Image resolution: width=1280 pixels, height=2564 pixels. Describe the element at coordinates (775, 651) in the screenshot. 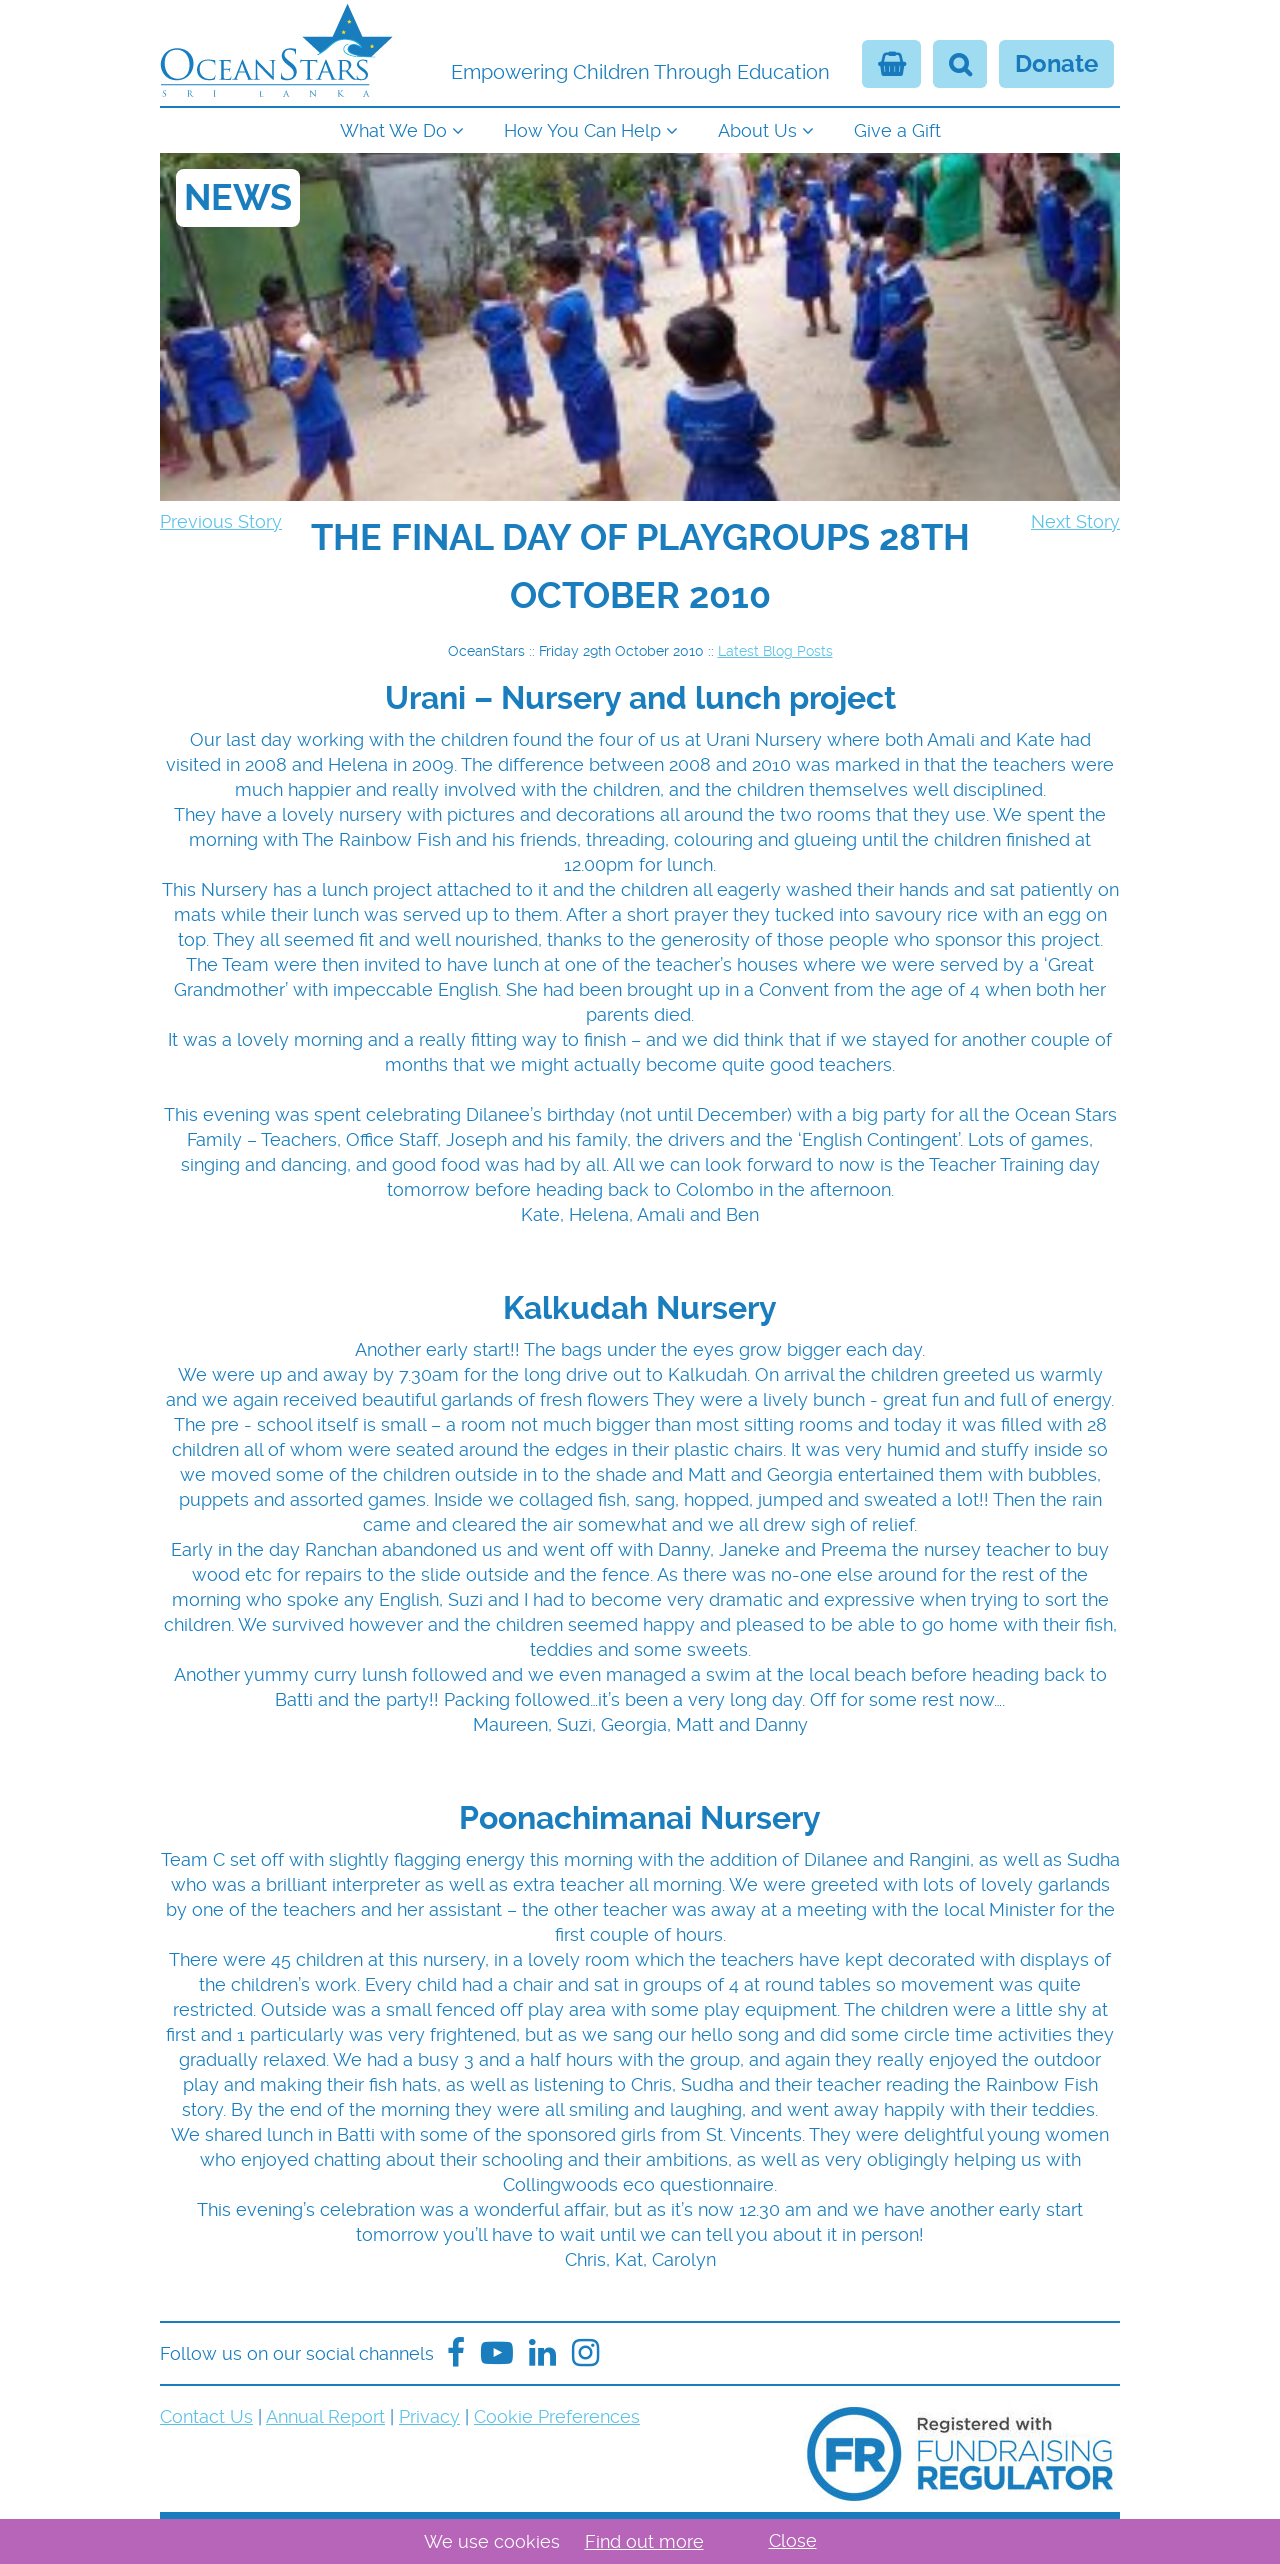

I see `Latest Blog Posts` at that location.